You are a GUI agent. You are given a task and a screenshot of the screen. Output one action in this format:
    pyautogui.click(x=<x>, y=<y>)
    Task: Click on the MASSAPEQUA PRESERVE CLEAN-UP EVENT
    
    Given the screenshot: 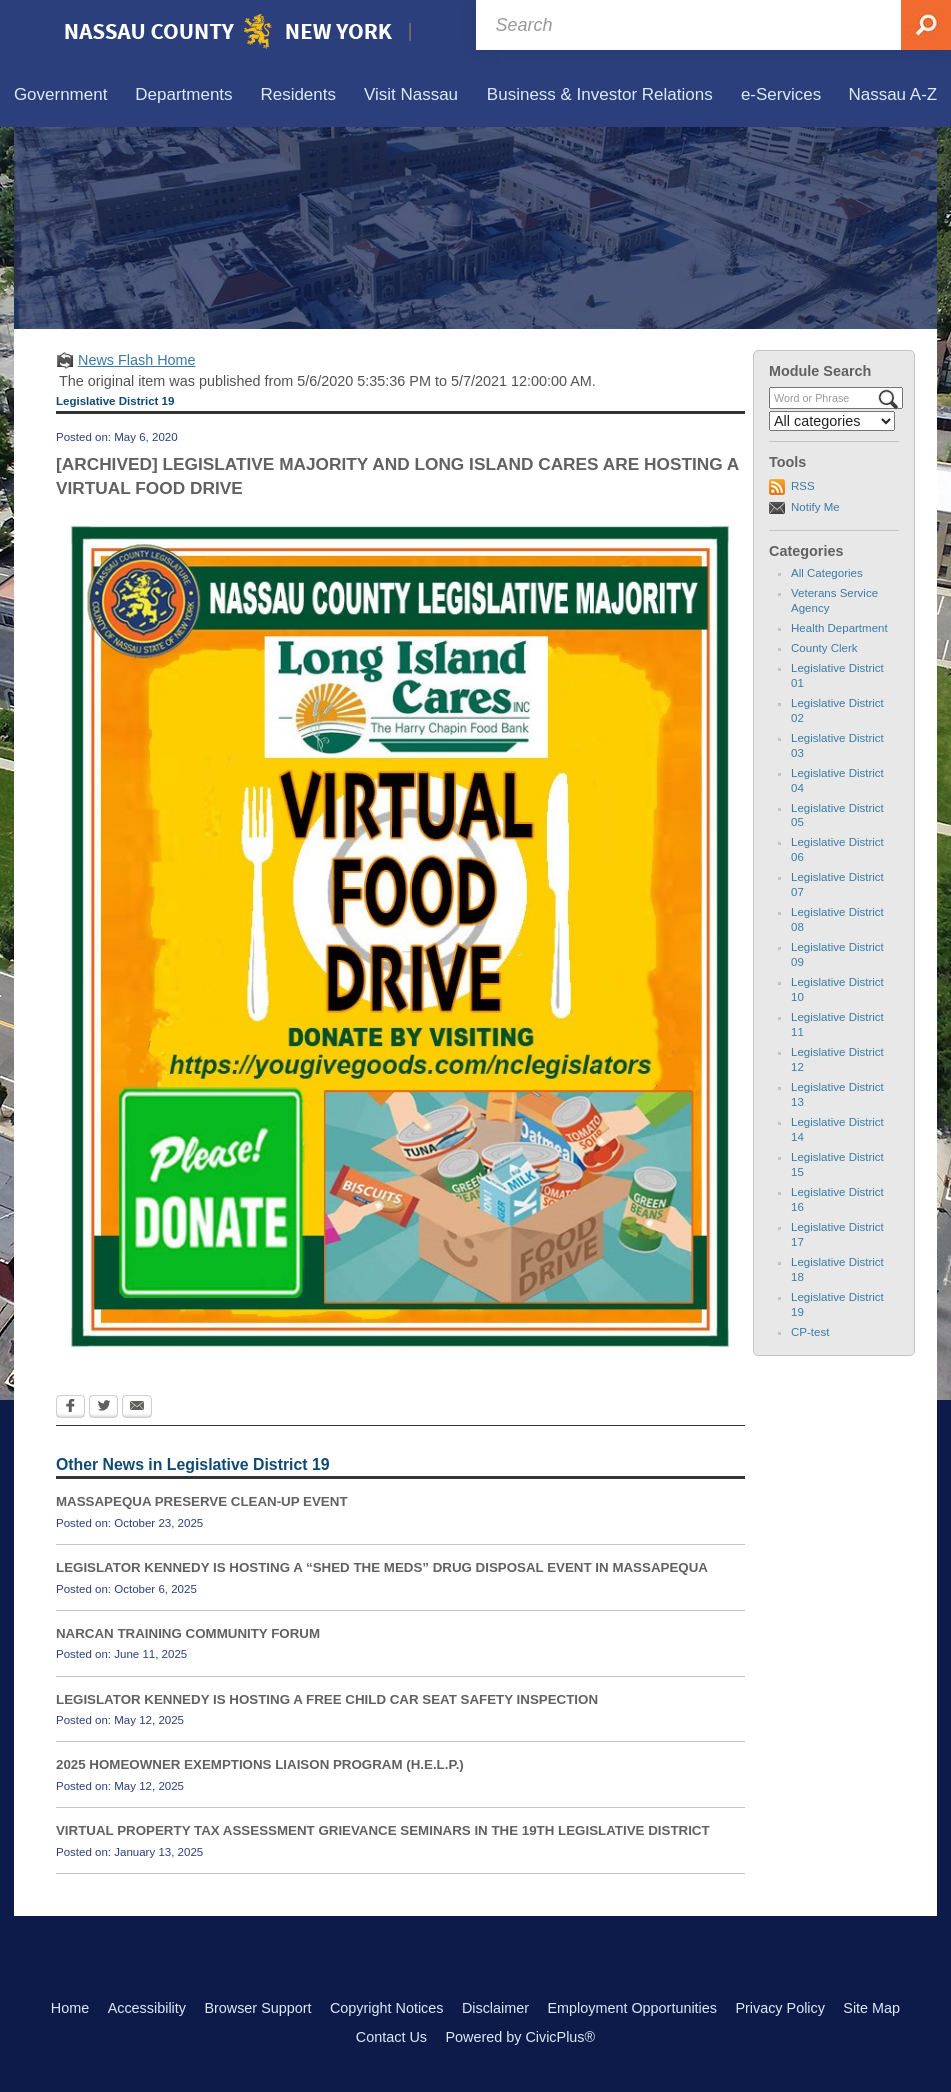 What is the action you would take?
    pyautogui.click(x=202, y=1501)
    